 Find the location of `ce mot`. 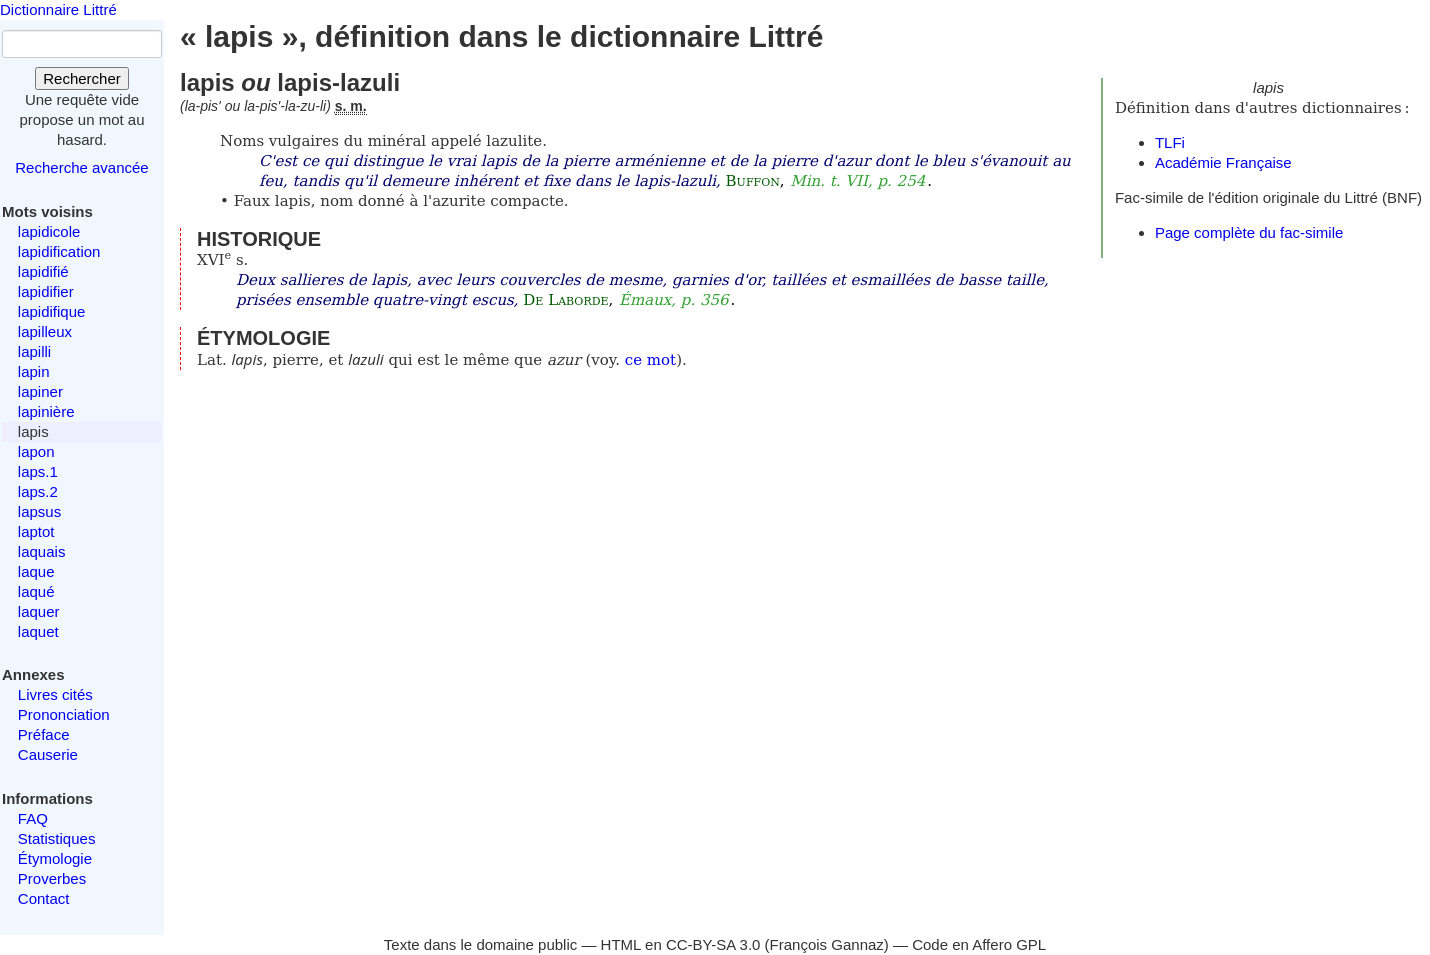

ce mot is located at coordinates (650, 360).